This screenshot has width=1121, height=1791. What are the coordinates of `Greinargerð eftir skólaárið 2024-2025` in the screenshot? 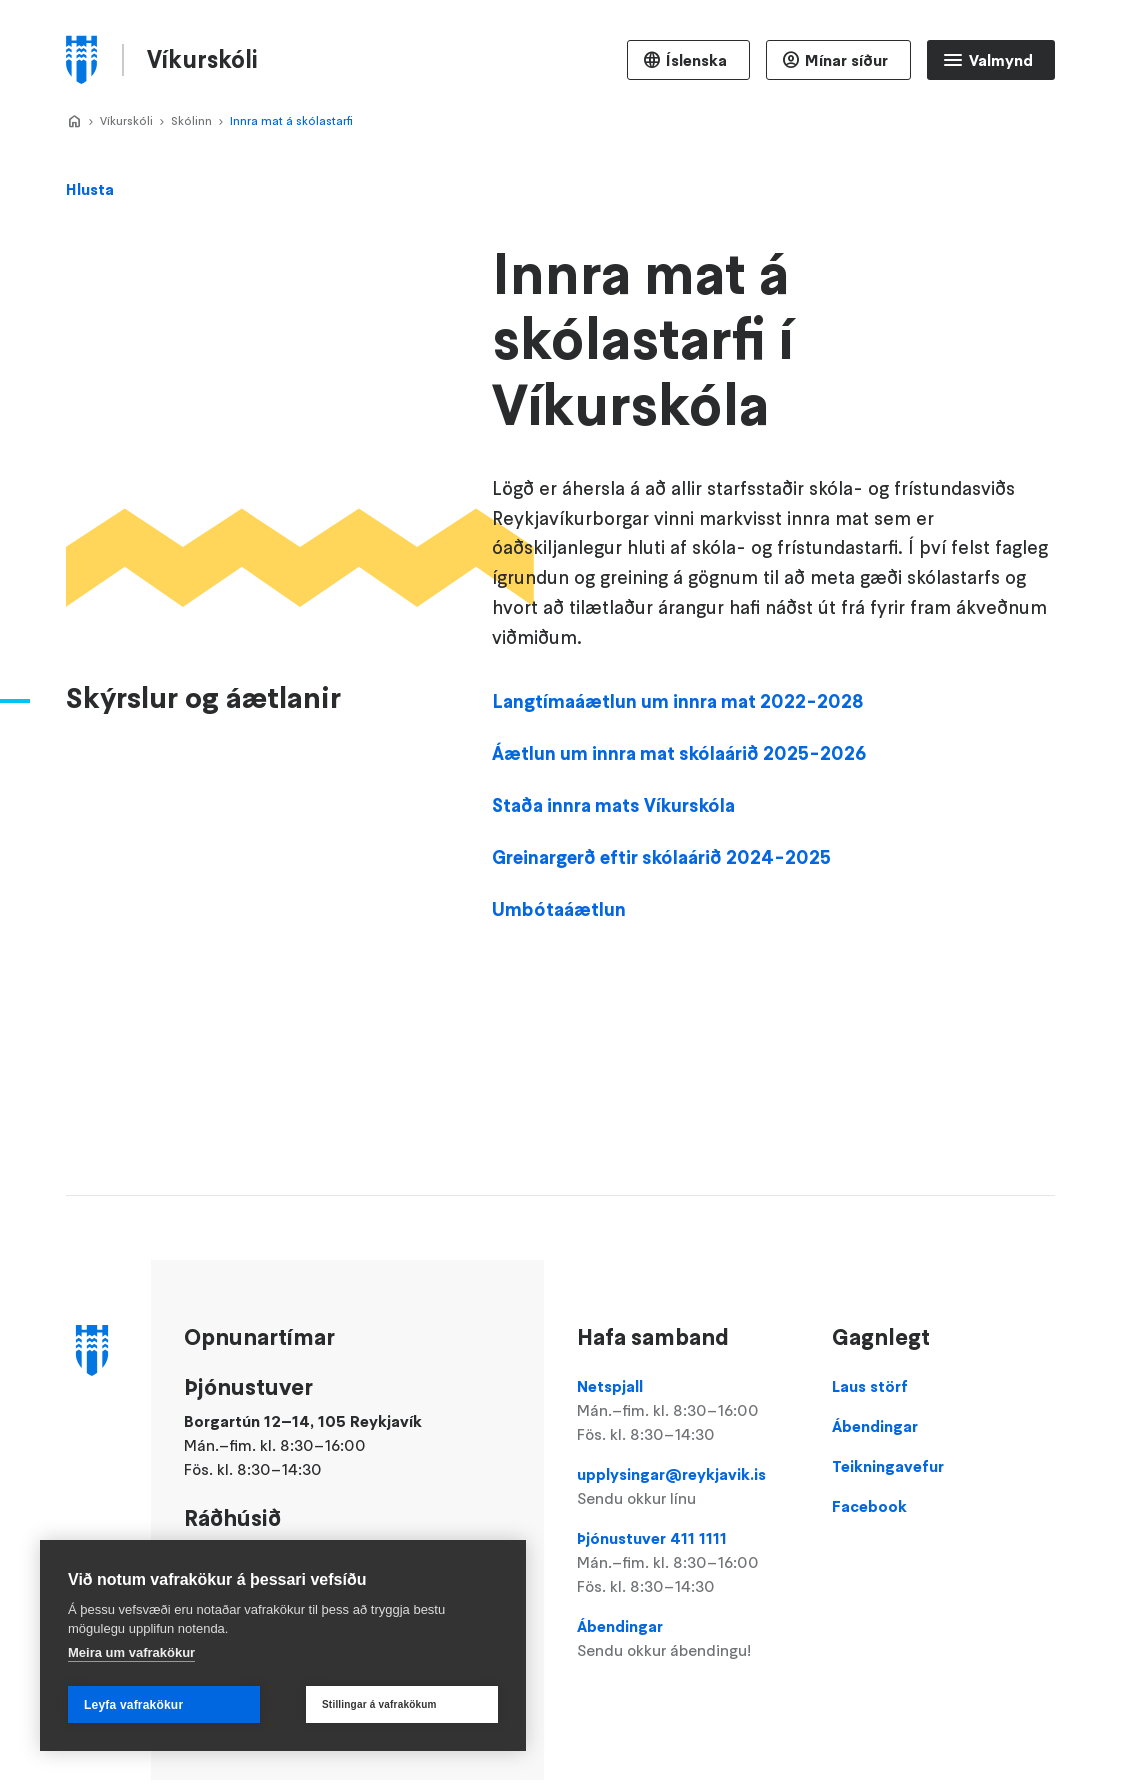 It's located at (661, 929).